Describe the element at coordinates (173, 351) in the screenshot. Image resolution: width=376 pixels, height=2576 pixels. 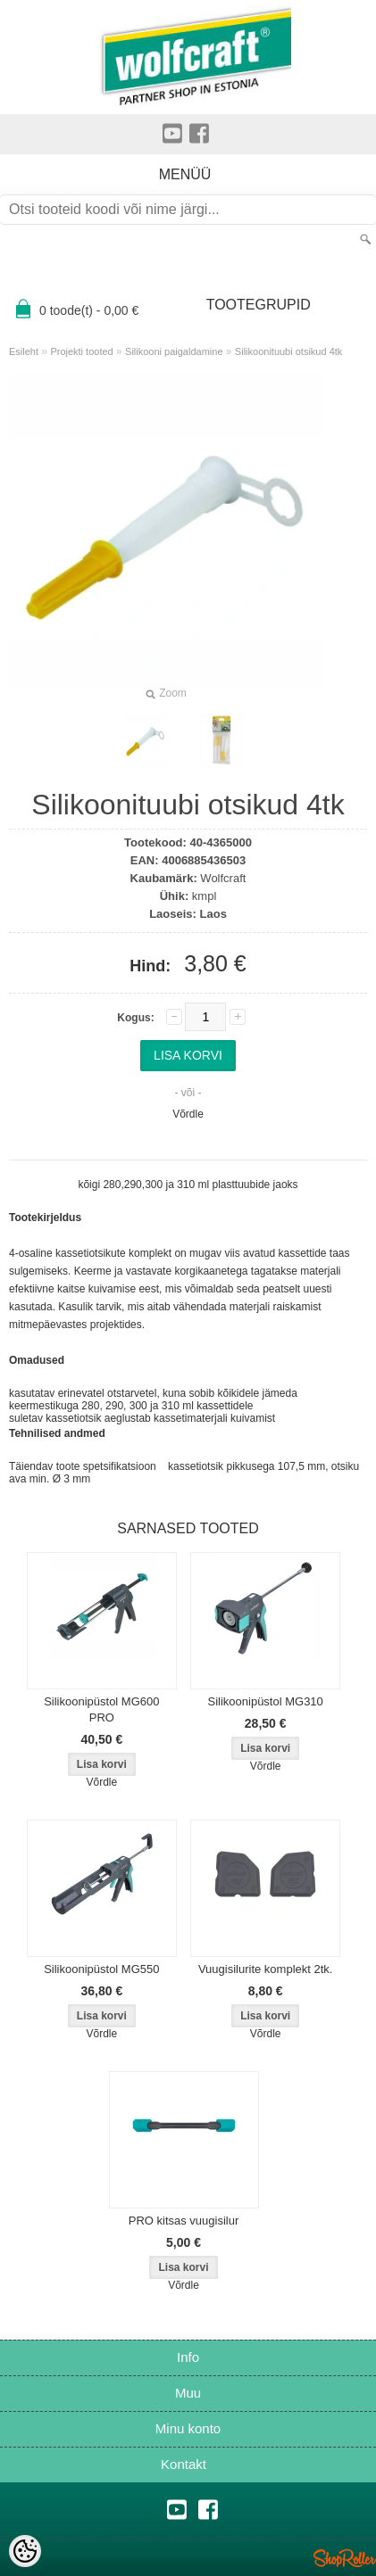
I see `Silikooni paigaldamine` at that location.